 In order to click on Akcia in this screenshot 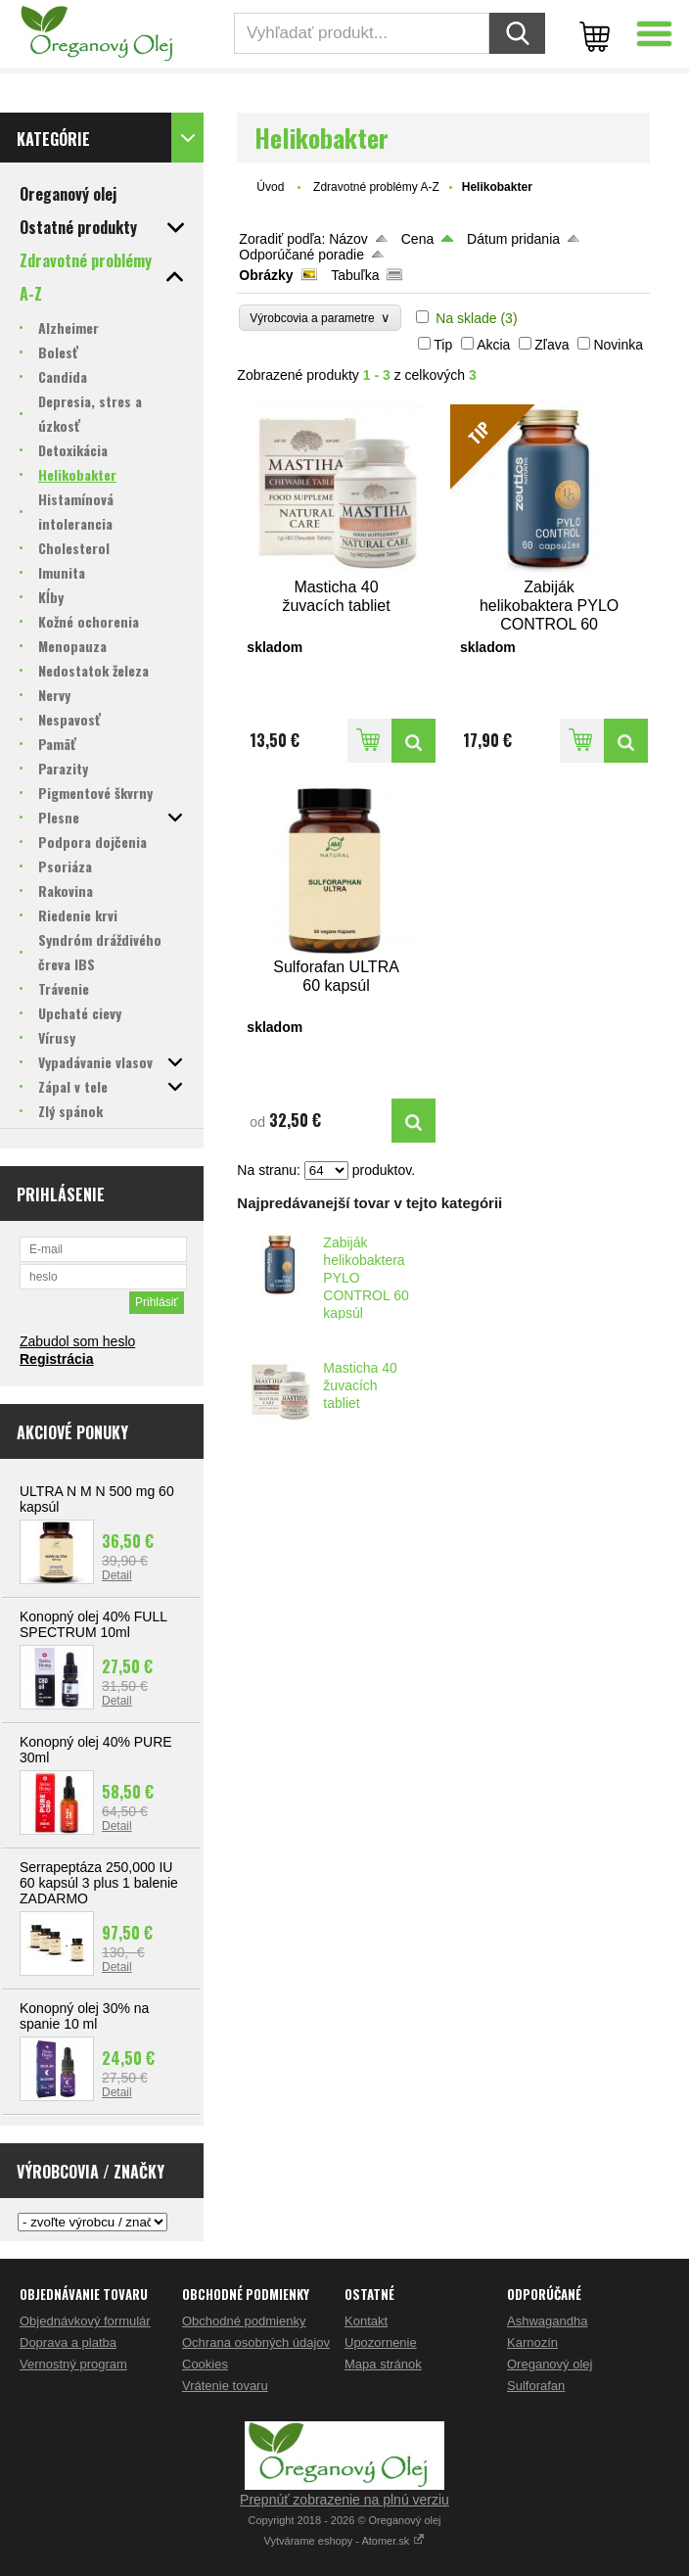, I will do `click(493, 344)`.